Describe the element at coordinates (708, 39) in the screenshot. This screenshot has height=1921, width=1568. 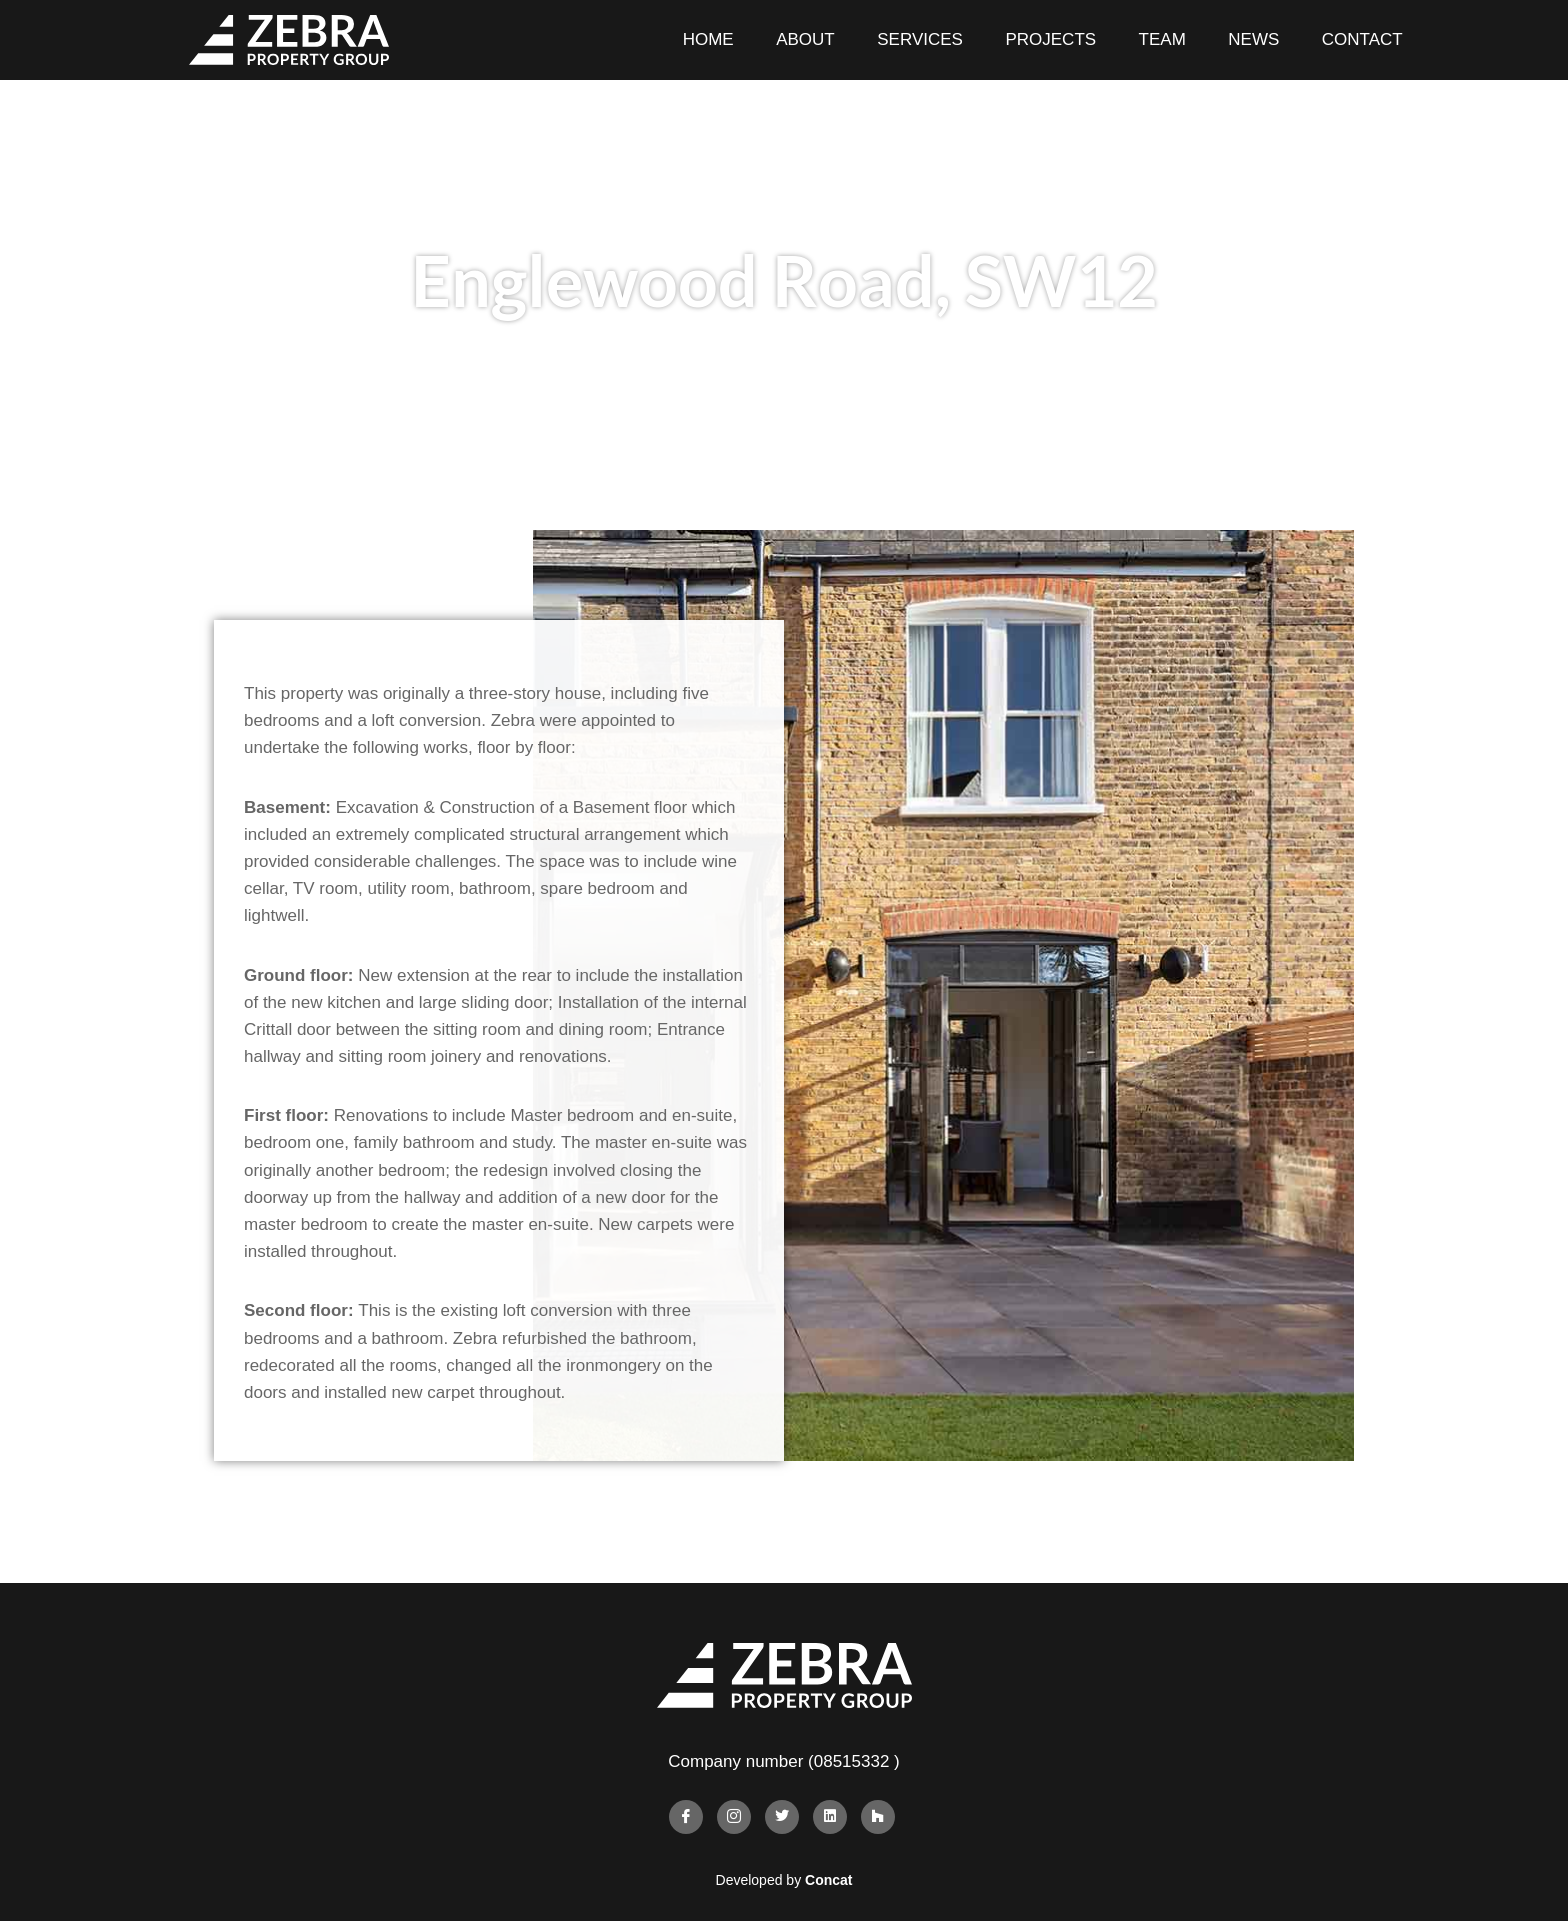
I see `Home` at that location.